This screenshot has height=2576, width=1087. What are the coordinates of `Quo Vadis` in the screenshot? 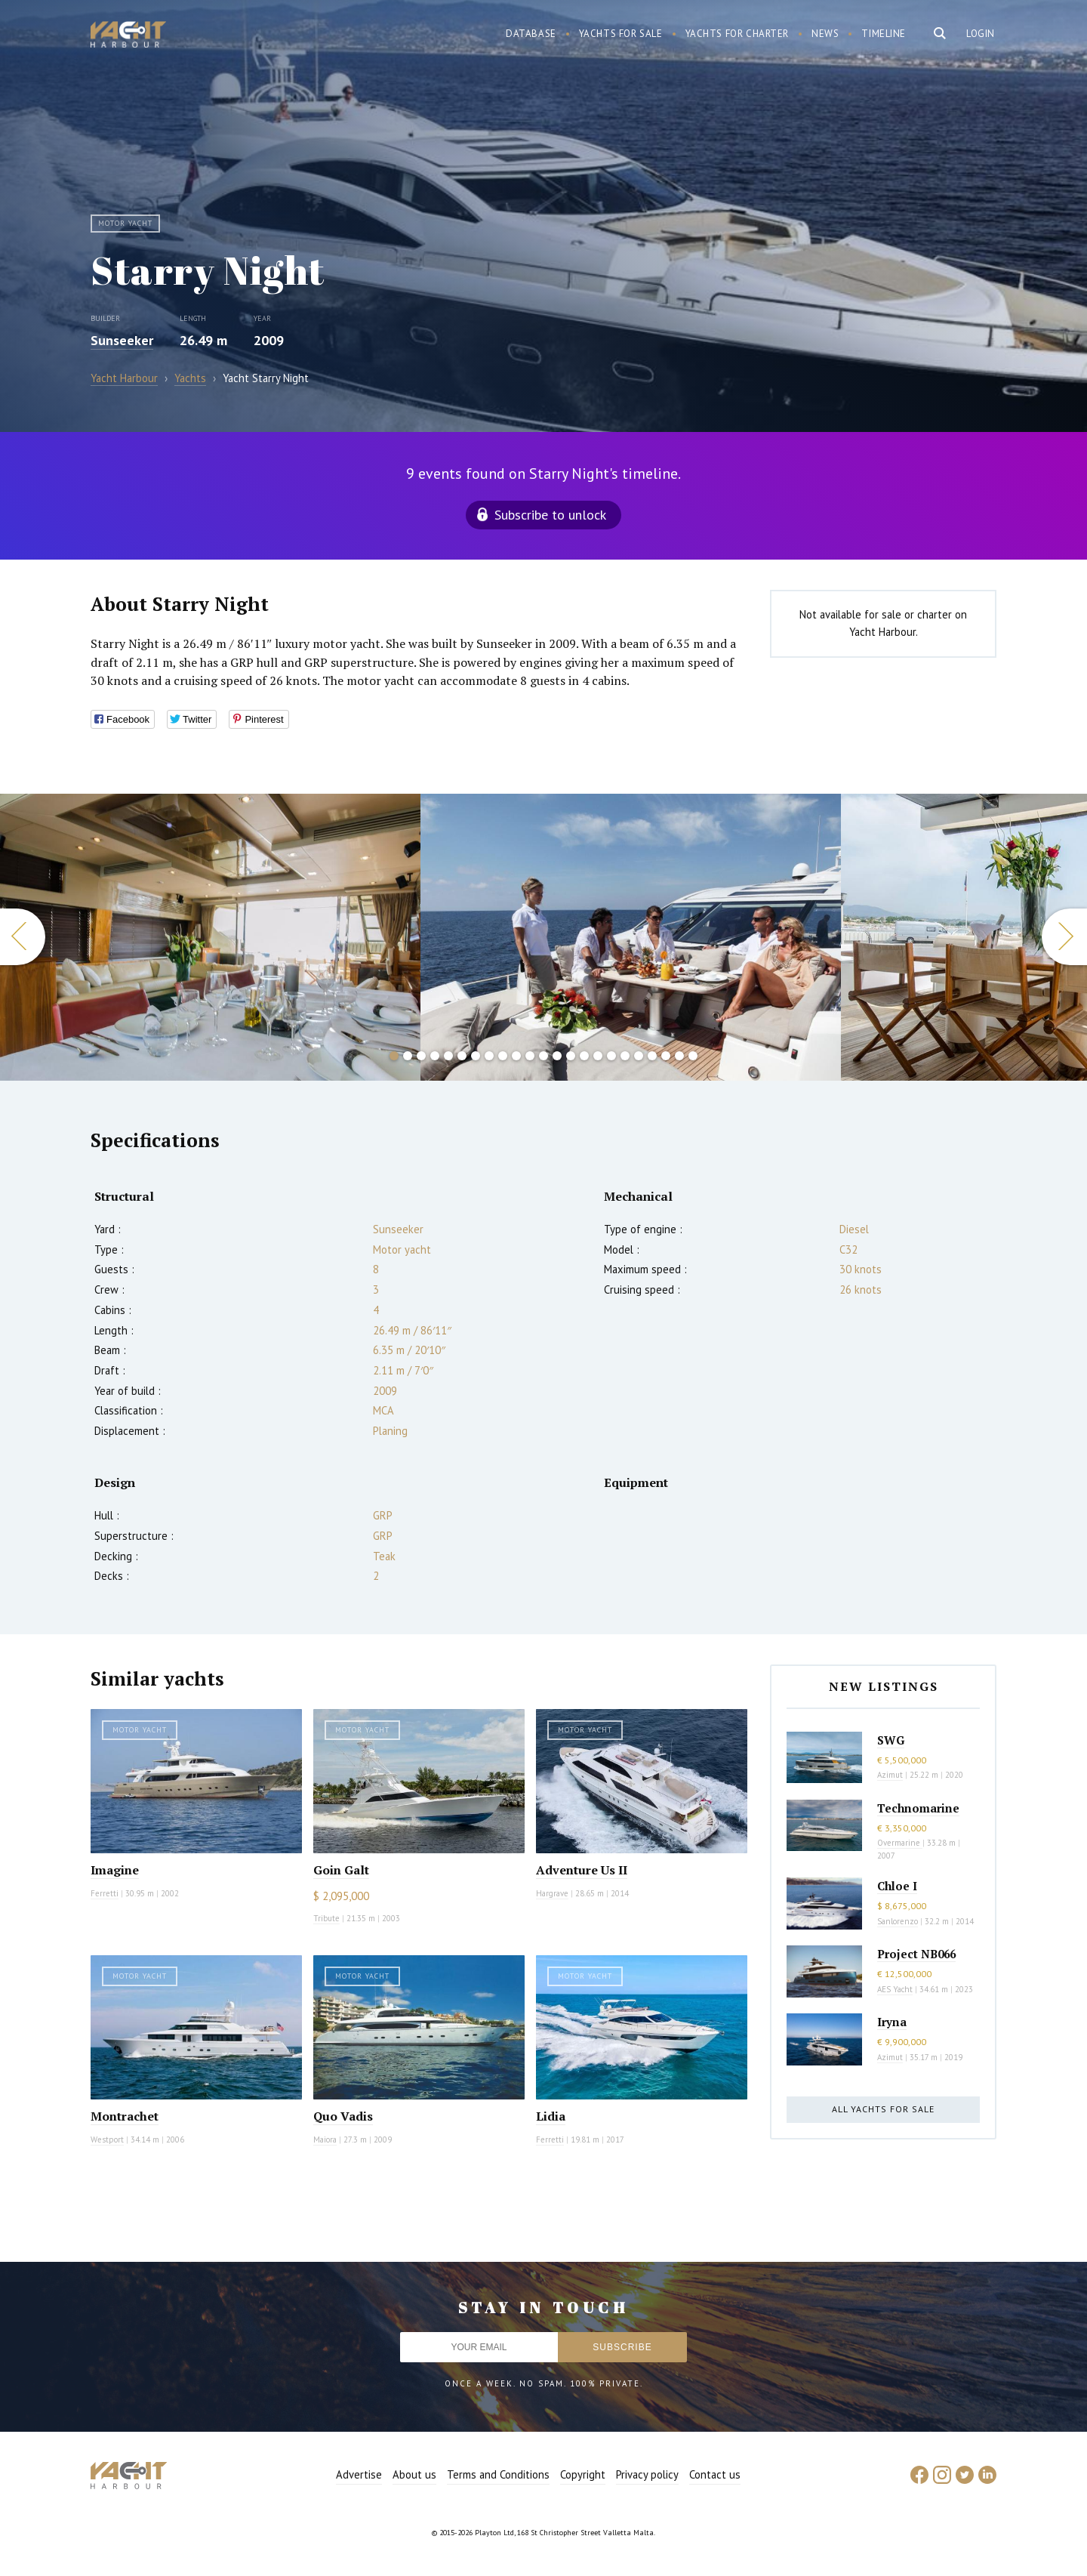 It's located at (343, 2116).